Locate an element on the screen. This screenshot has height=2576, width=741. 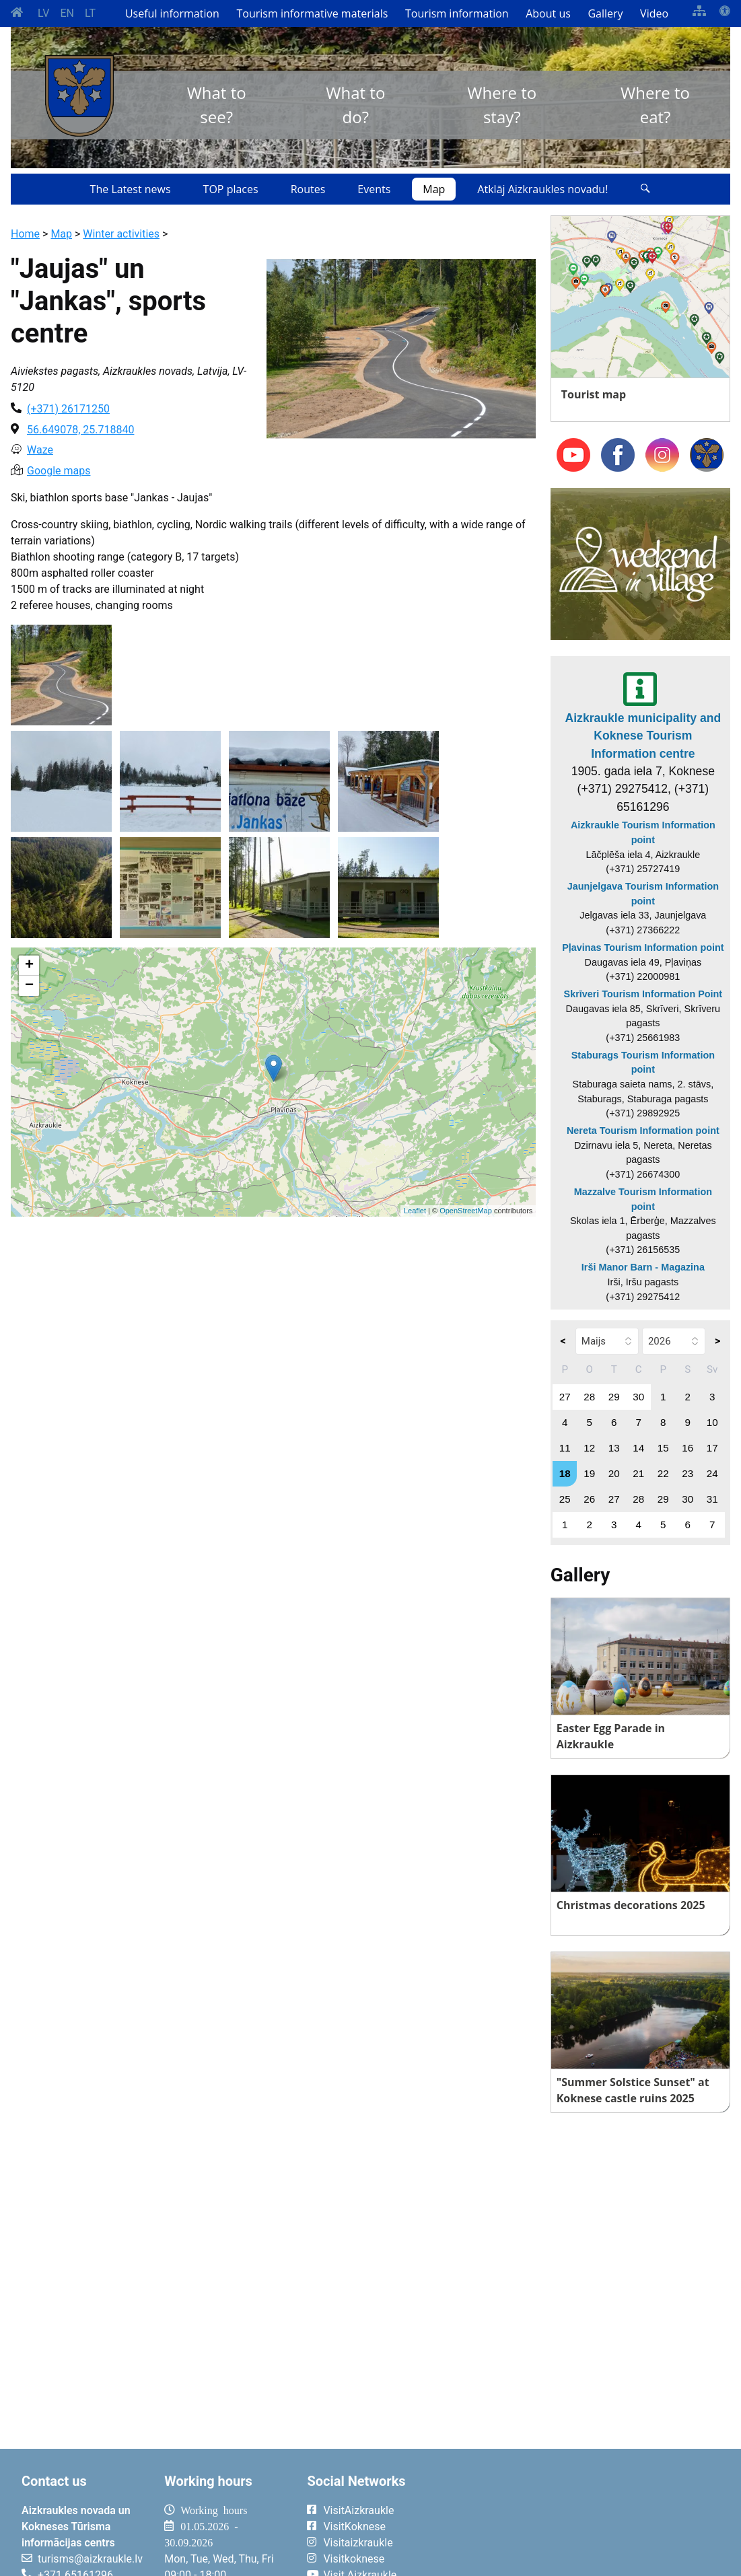
22 is located at coordinates (663, 1473).